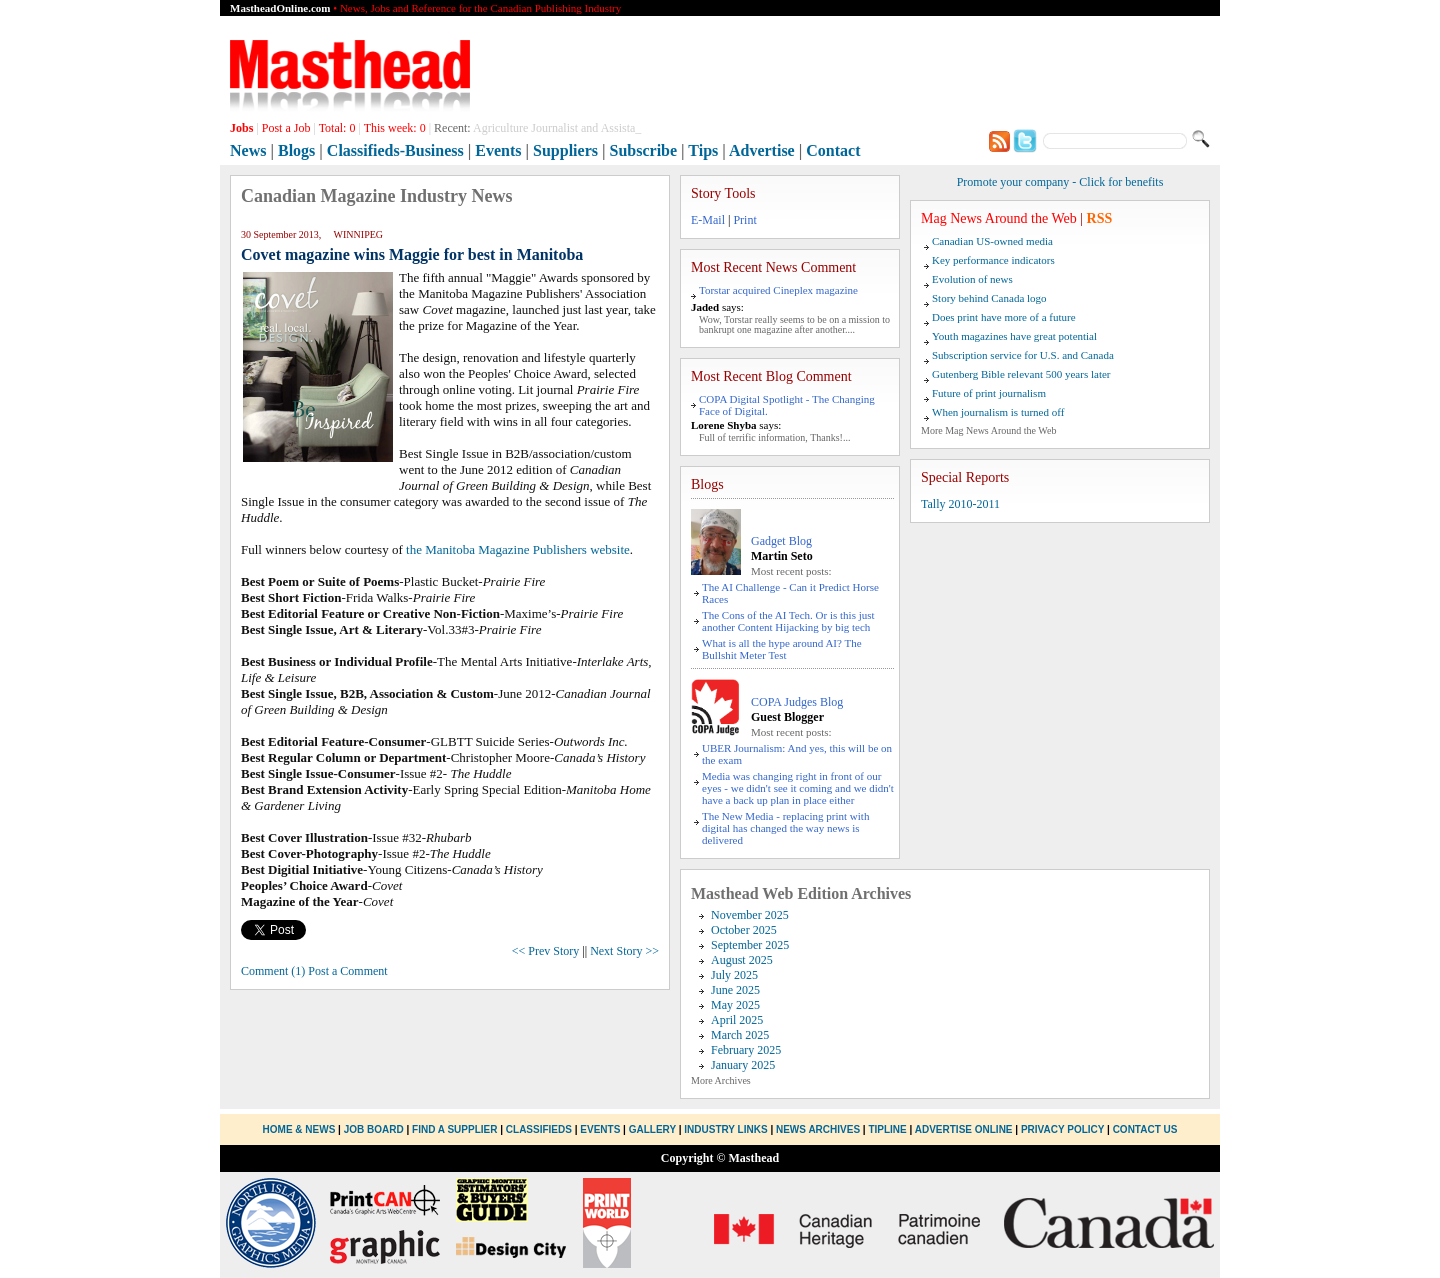  I want to click on April 2025, so click(737, 1020).